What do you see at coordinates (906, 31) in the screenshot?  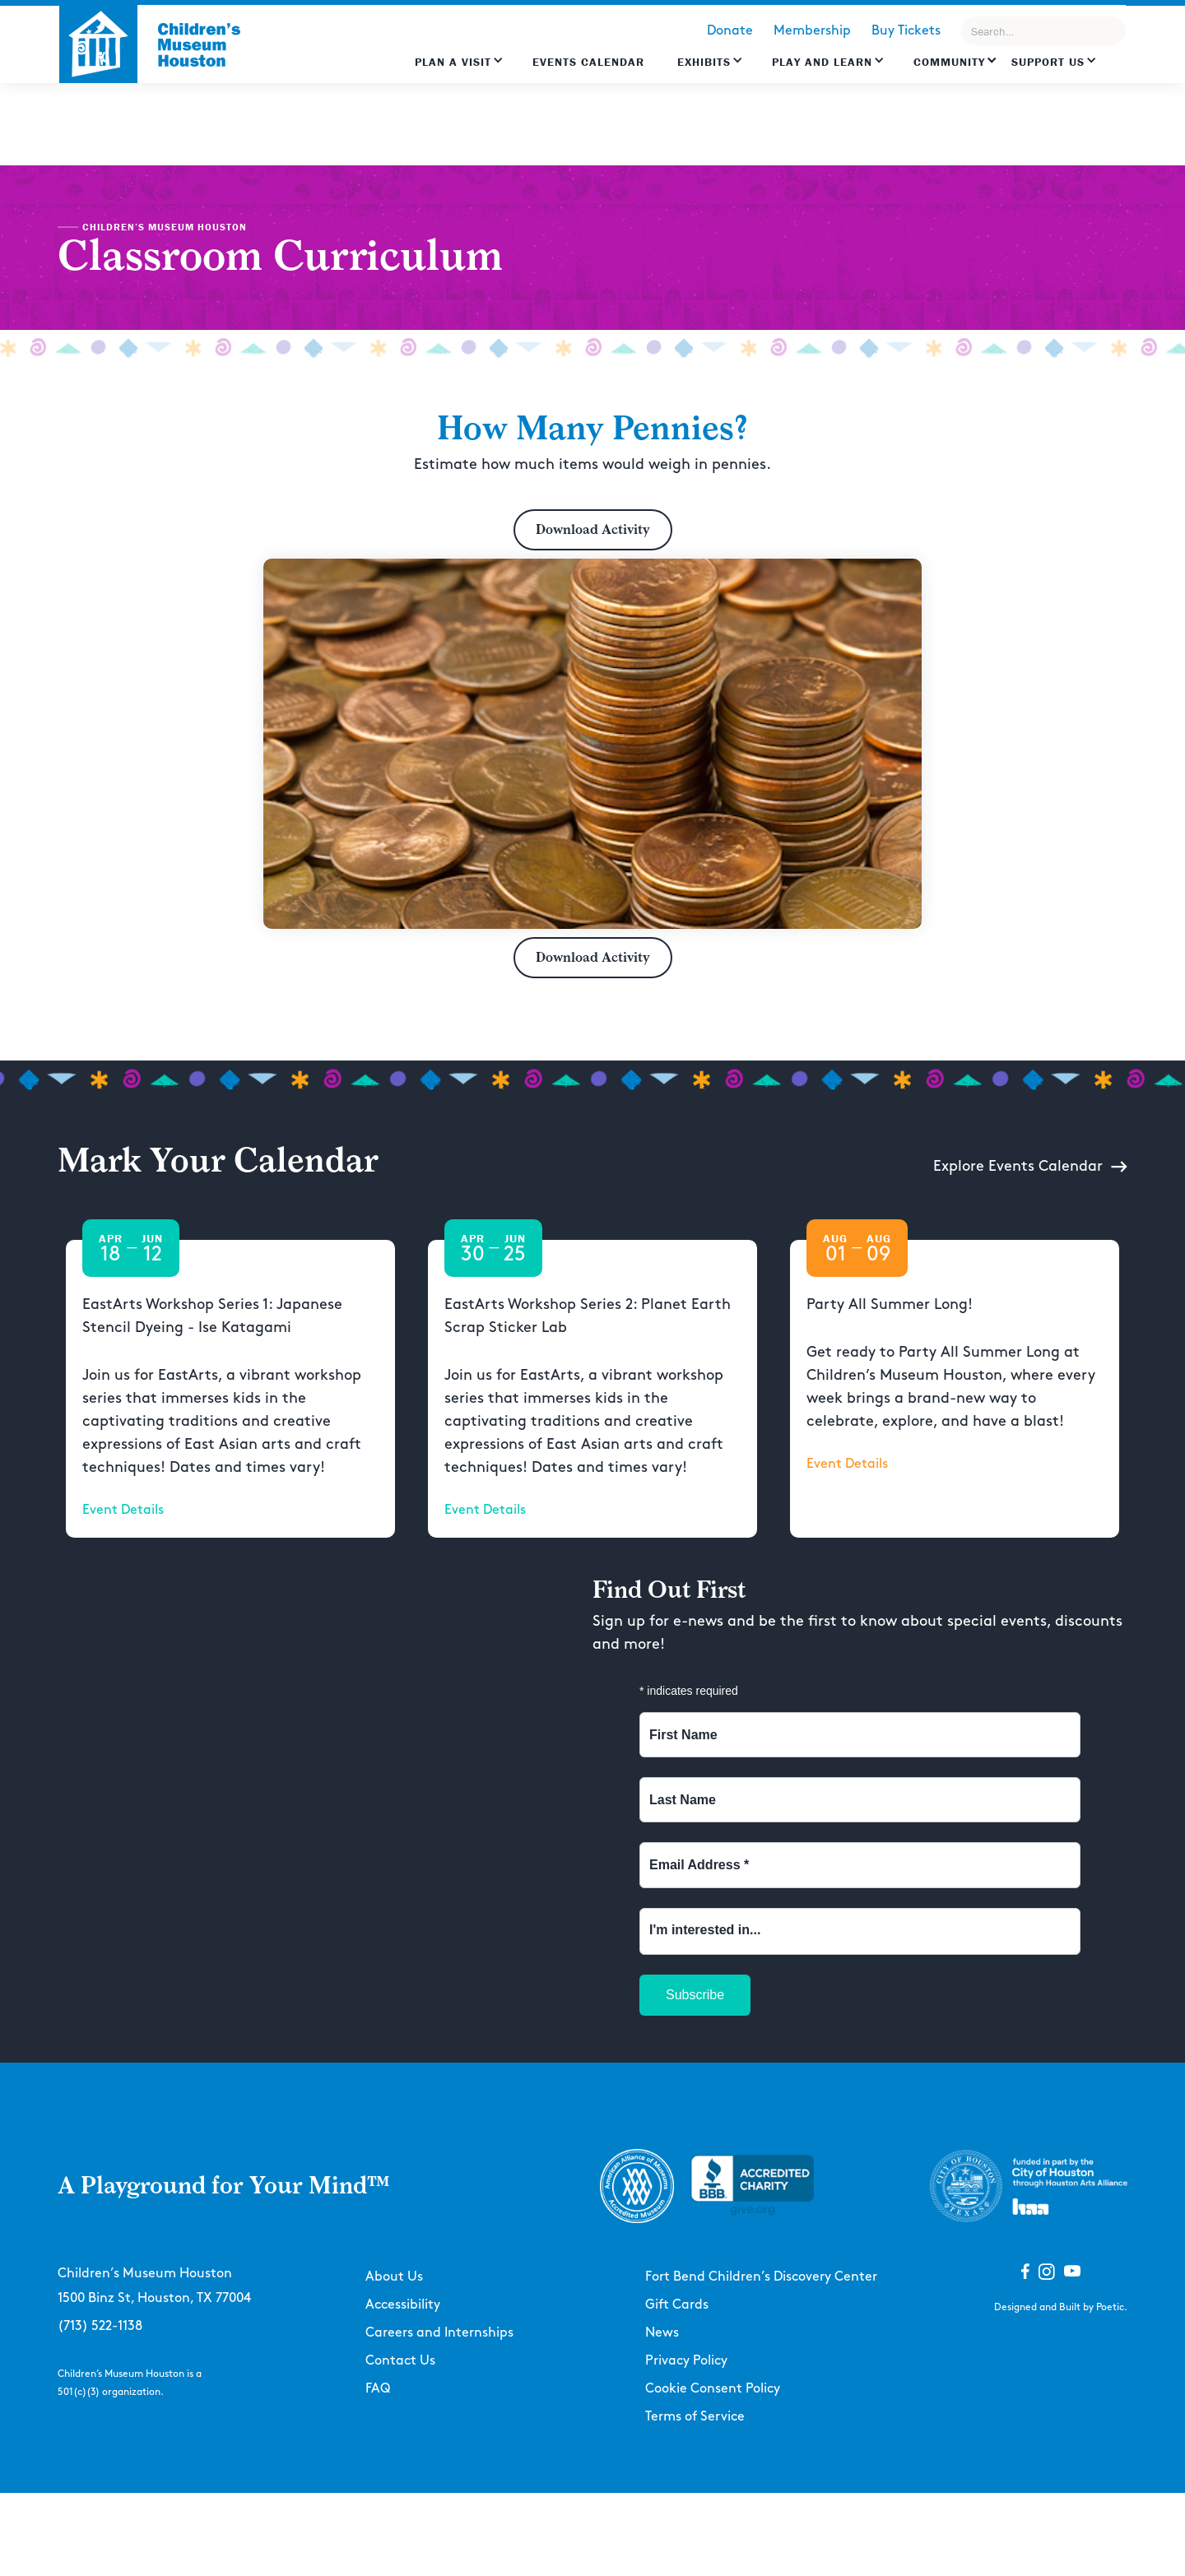 I see `Buy Tickets` at bounding box center [906, 31].